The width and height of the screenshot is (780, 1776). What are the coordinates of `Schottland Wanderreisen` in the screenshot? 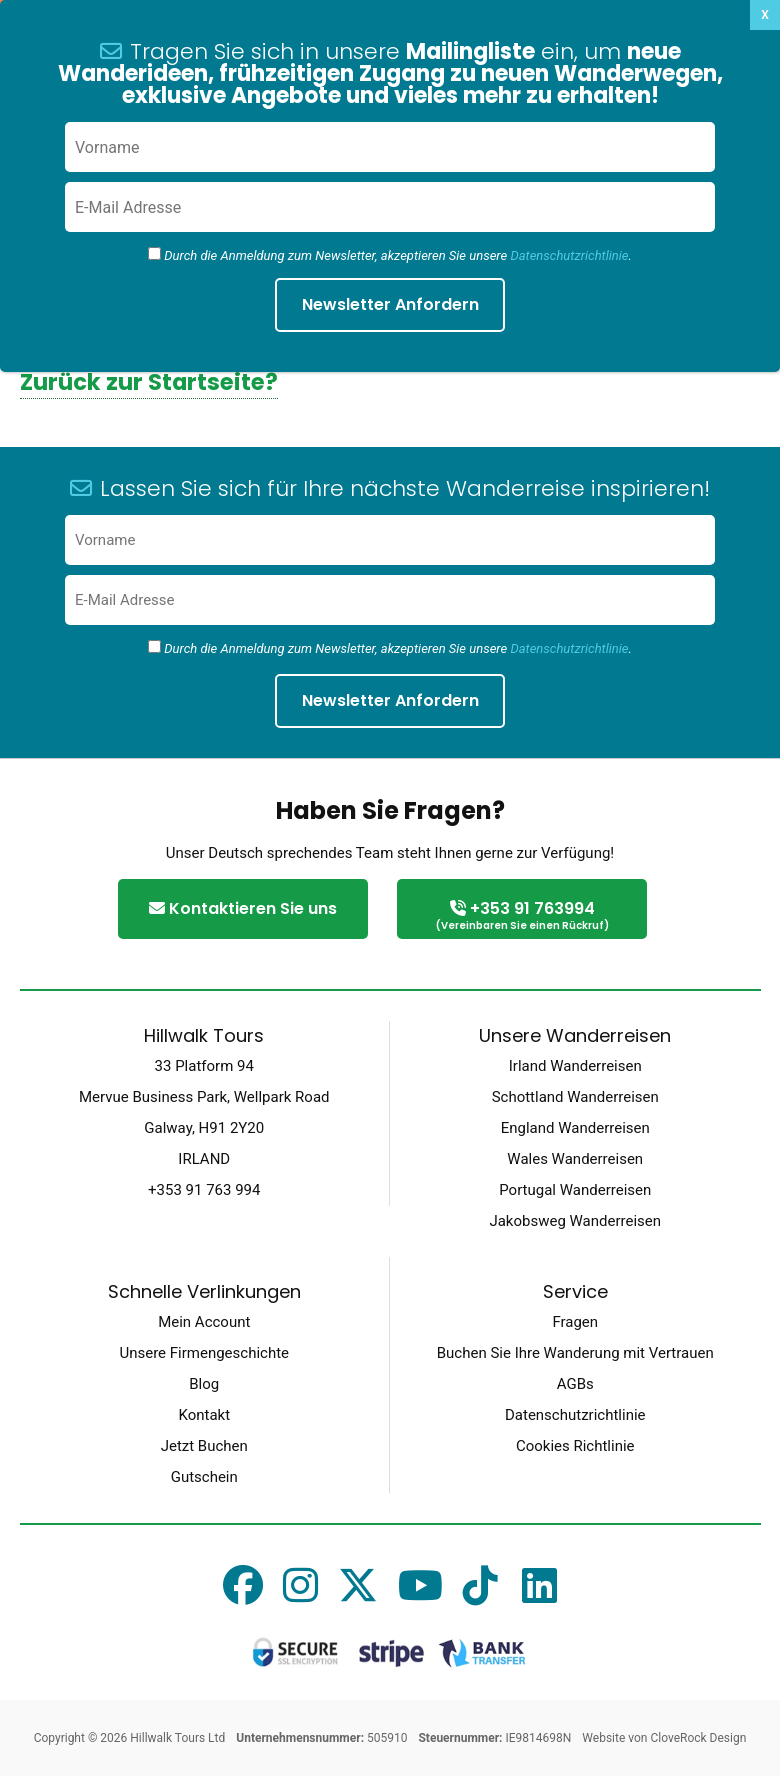 It's located at (575, 1097).